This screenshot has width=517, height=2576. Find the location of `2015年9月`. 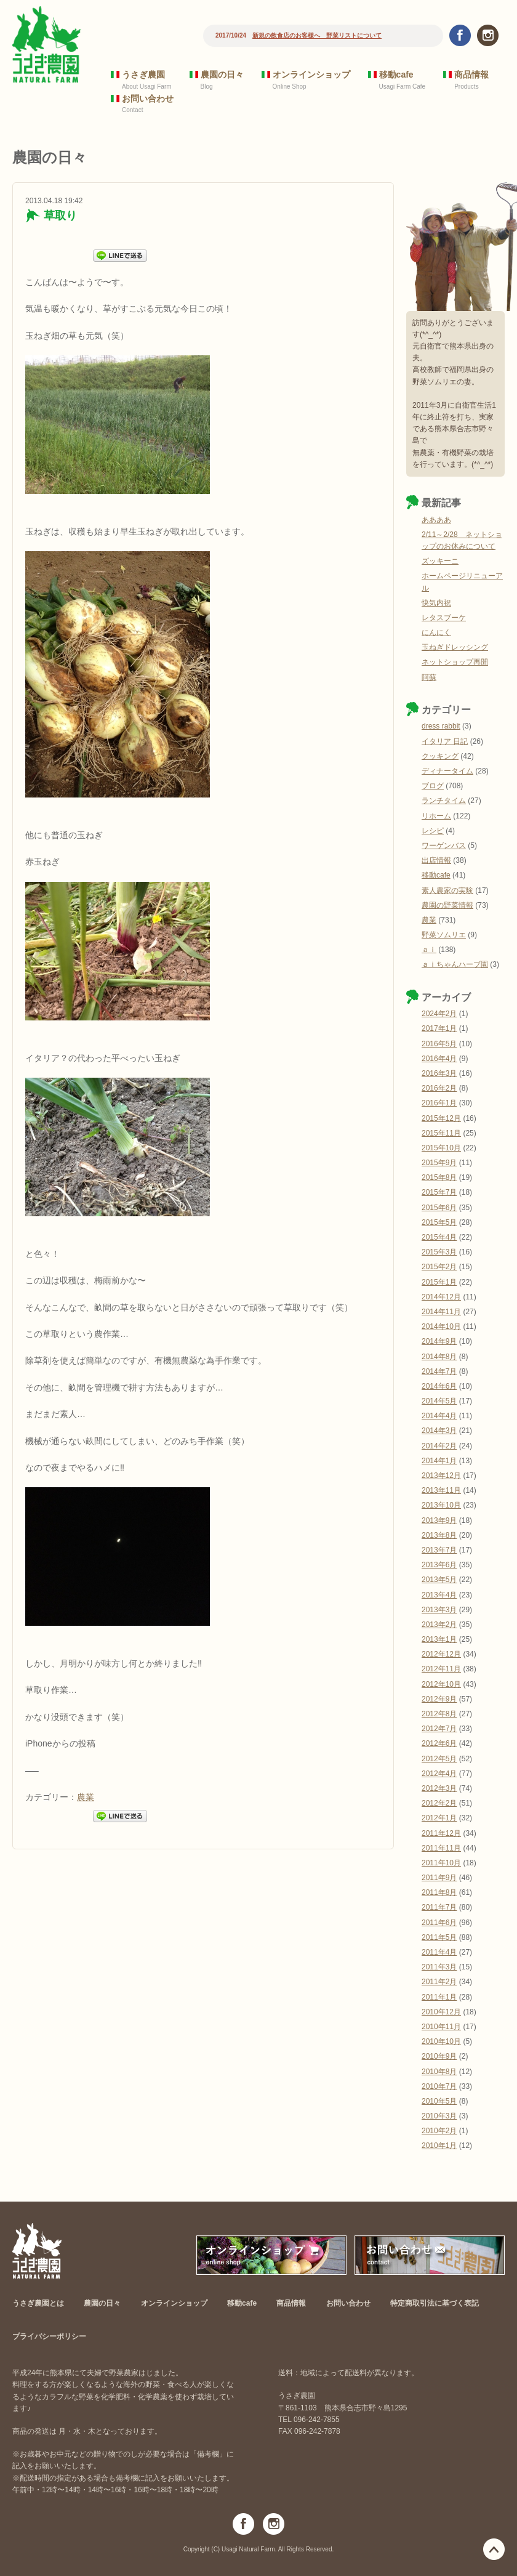

2015年9月 is located at coordinates (439, 1162).